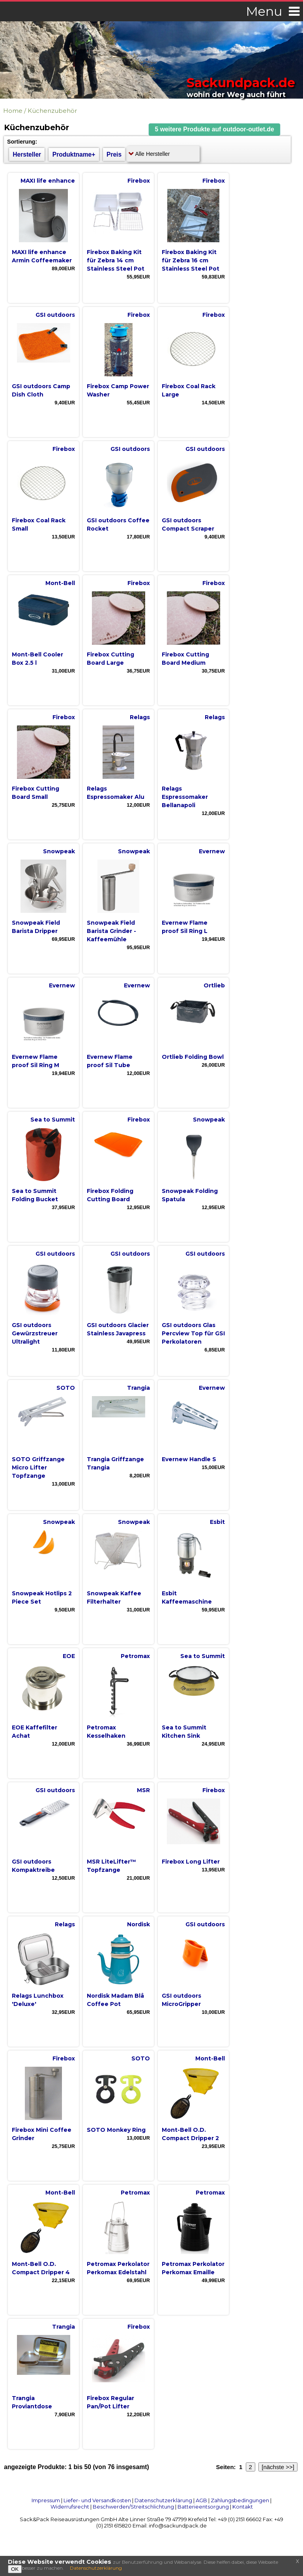 Image resolution: width=303 pixels, height=2576 pixels. I want to click on Evernew Handle S, so click(189, 1459).